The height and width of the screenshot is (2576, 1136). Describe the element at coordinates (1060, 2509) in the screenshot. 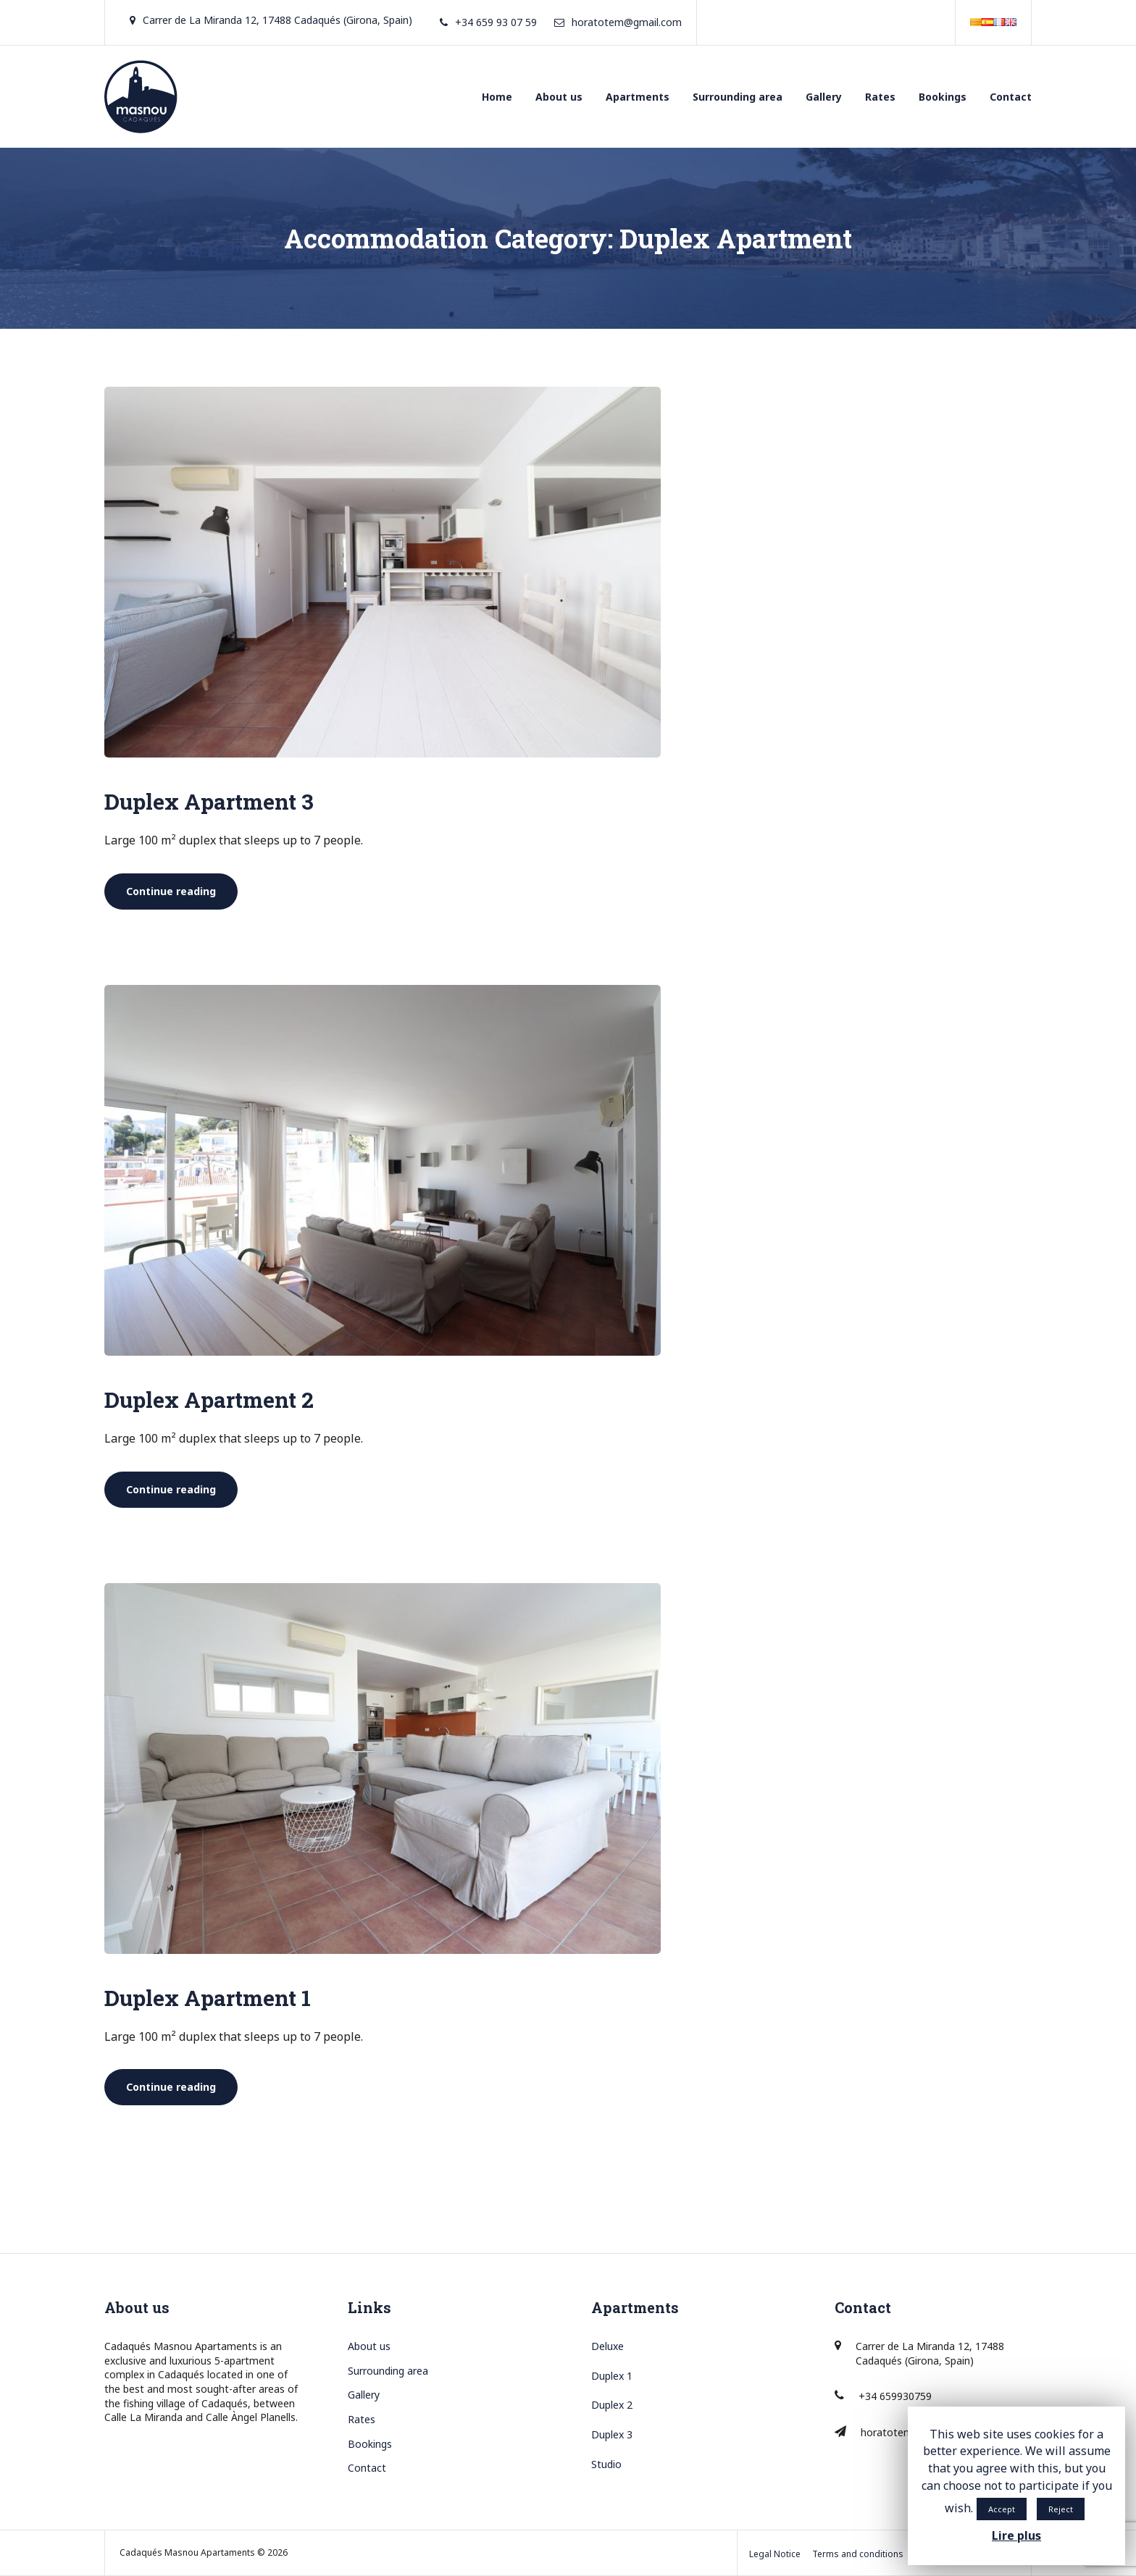

I see `Reject [button]` at that location.